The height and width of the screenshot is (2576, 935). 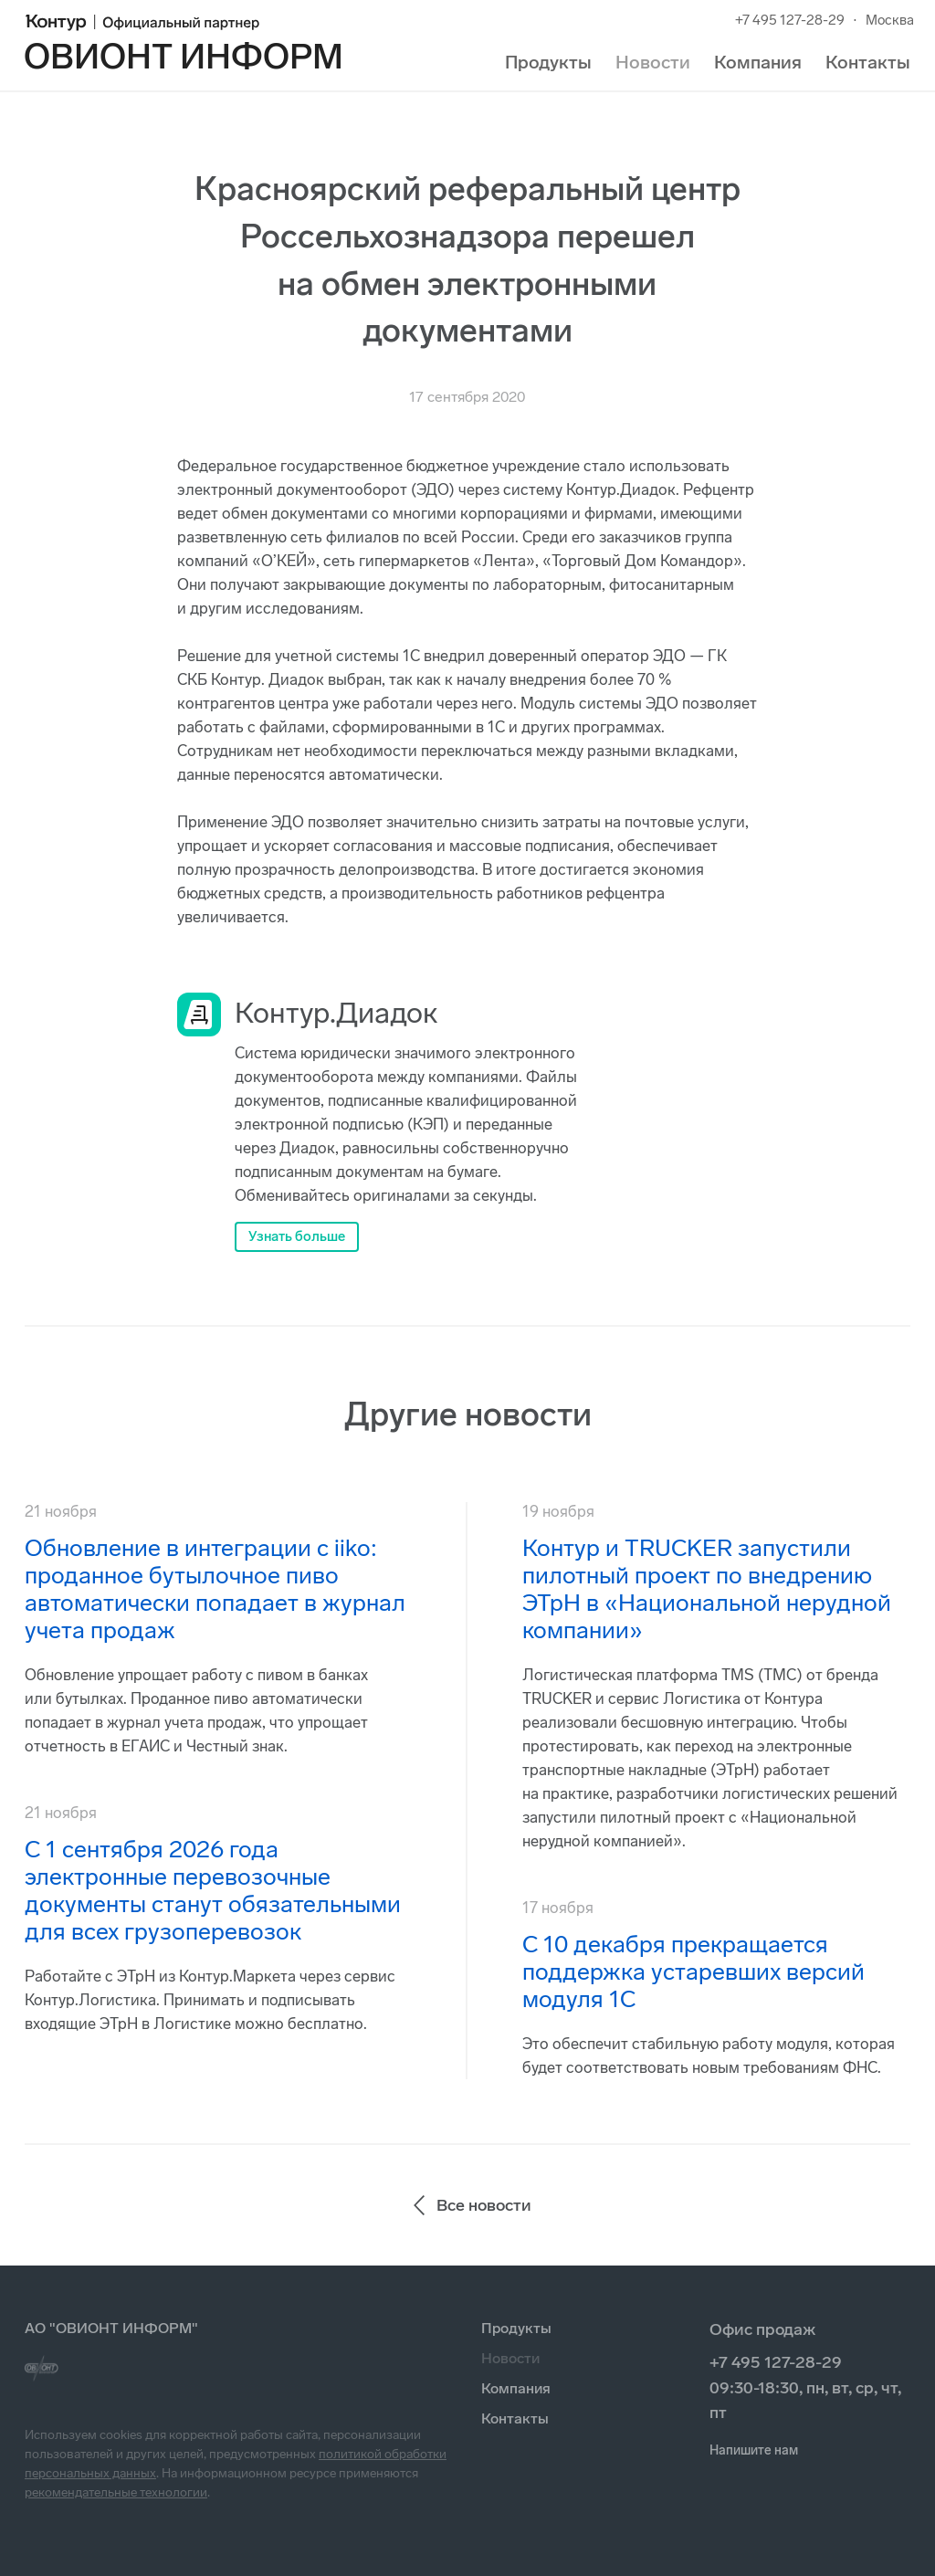 I want to click on Напишите нам, so click(x=753, y=2450).